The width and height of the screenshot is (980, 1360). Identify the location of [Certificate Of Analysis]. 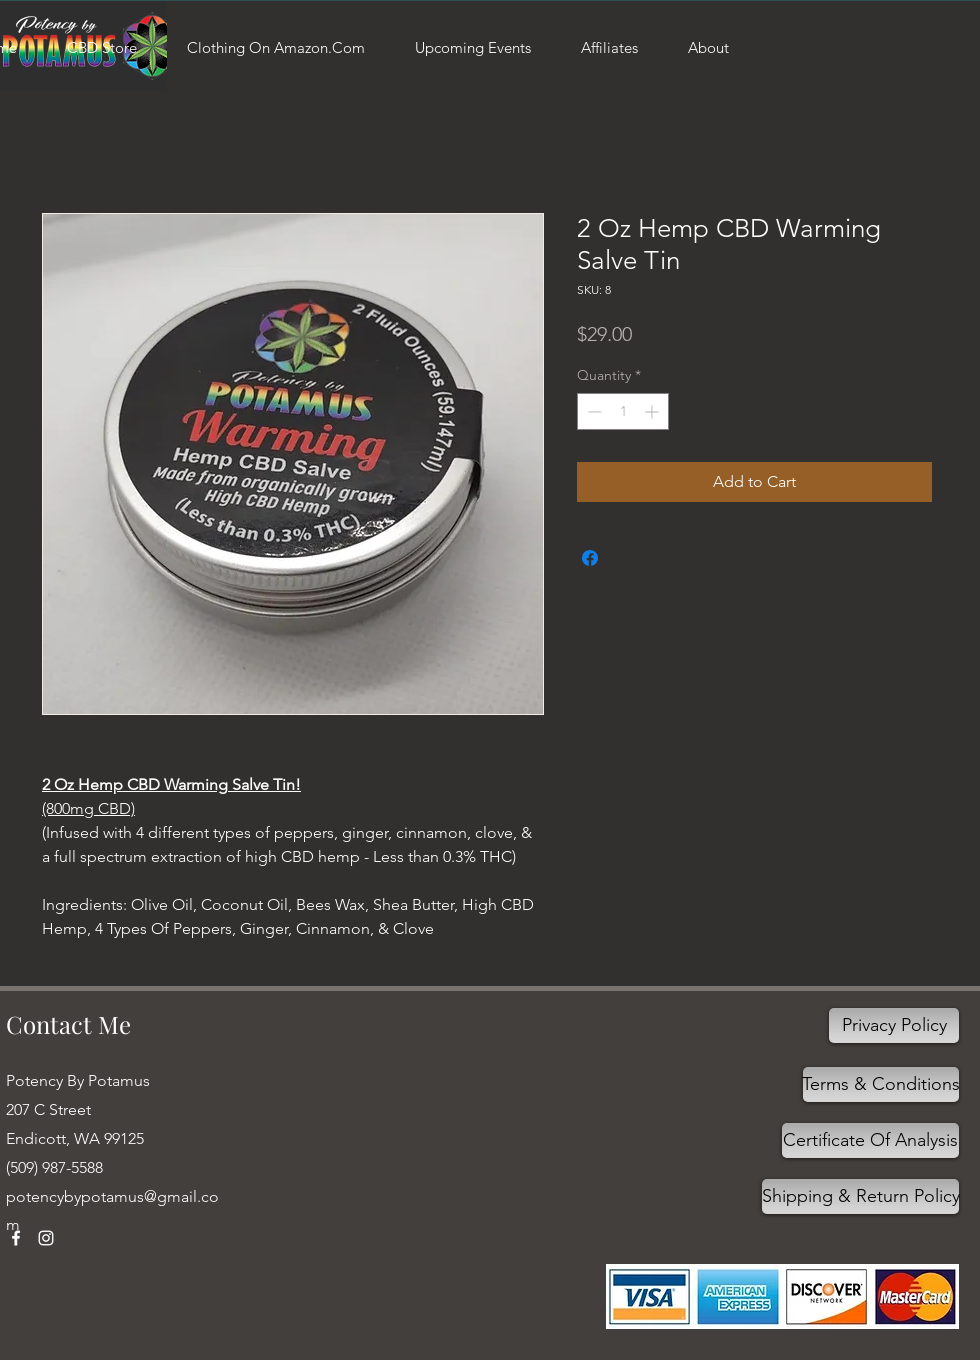
(870, 1140).